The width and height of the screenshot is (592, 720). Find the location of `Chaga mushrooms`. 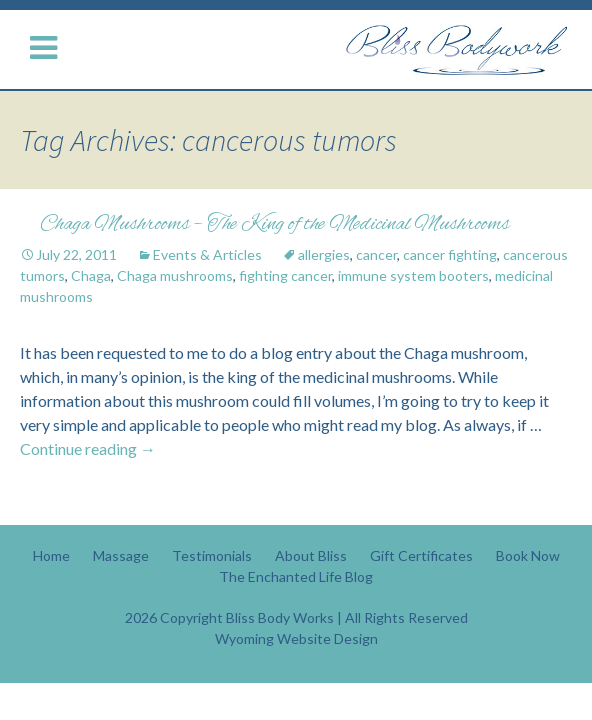

Chaga mushrooms is located at coordinates (175, 275).